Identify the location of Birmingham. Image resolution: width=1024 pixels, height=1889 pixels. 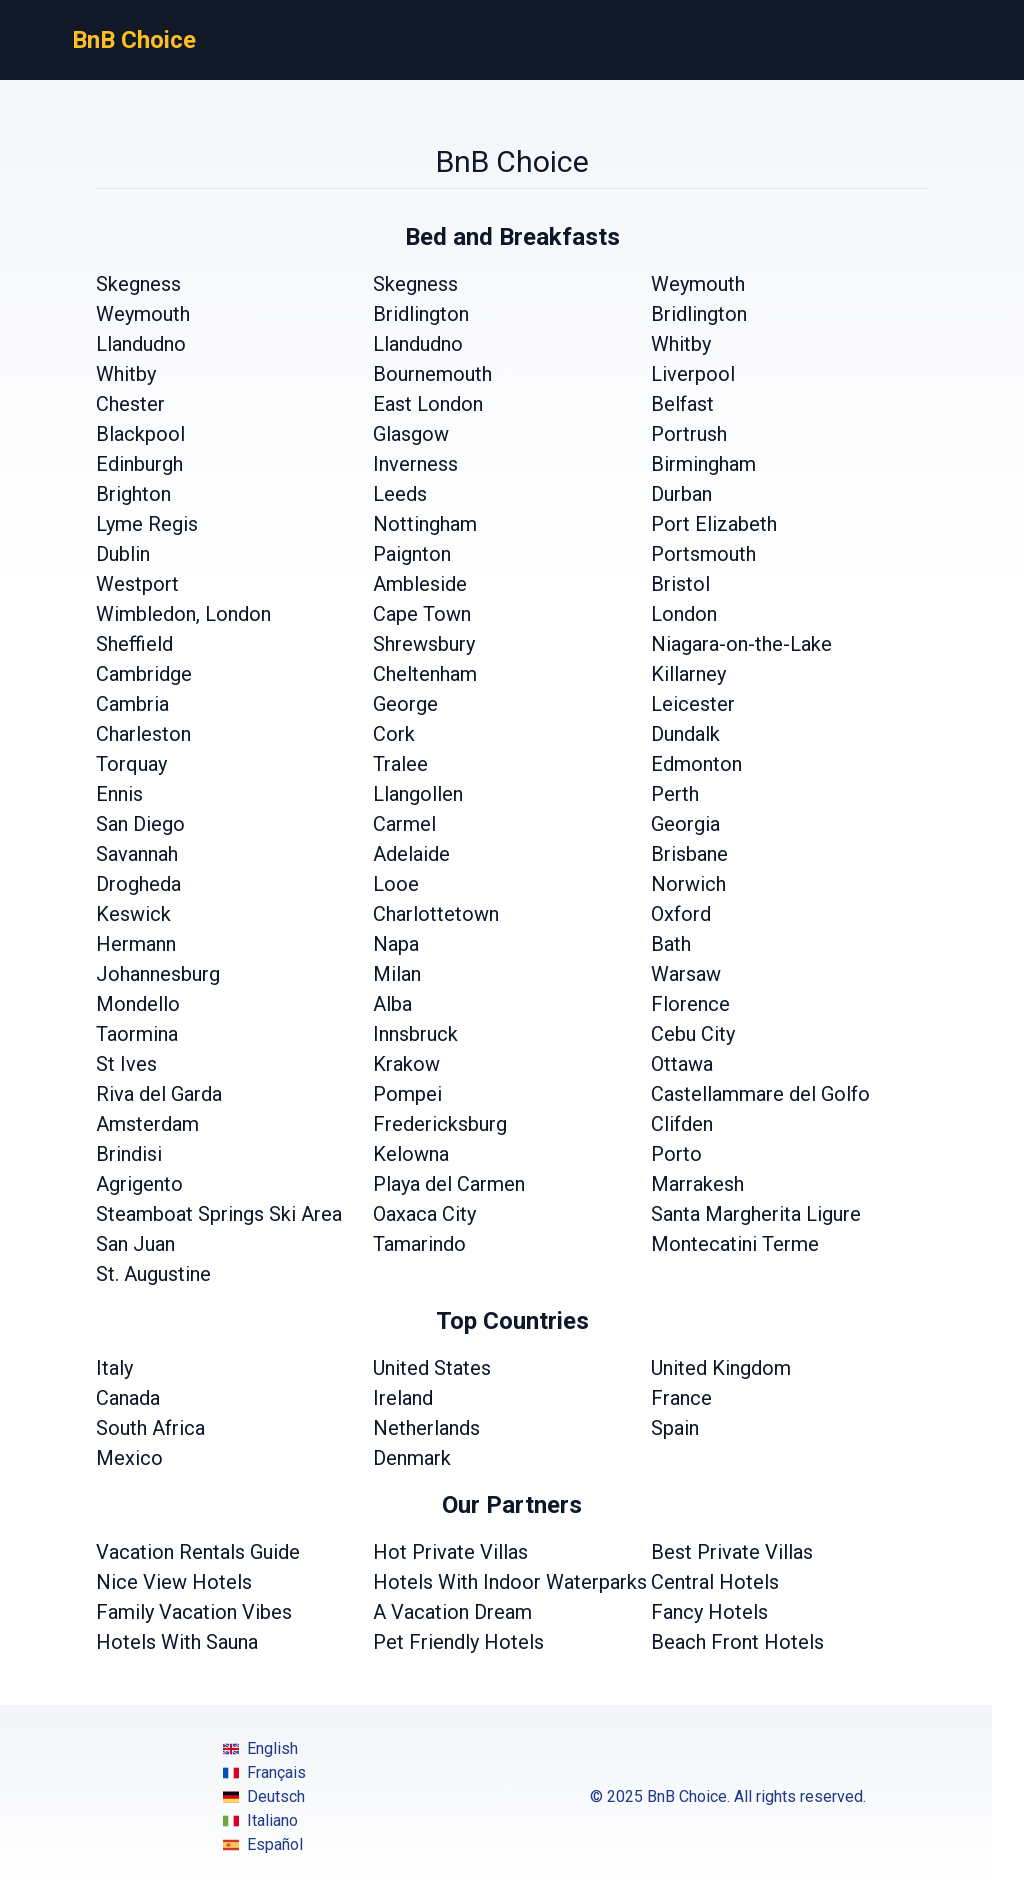
(703, 464).